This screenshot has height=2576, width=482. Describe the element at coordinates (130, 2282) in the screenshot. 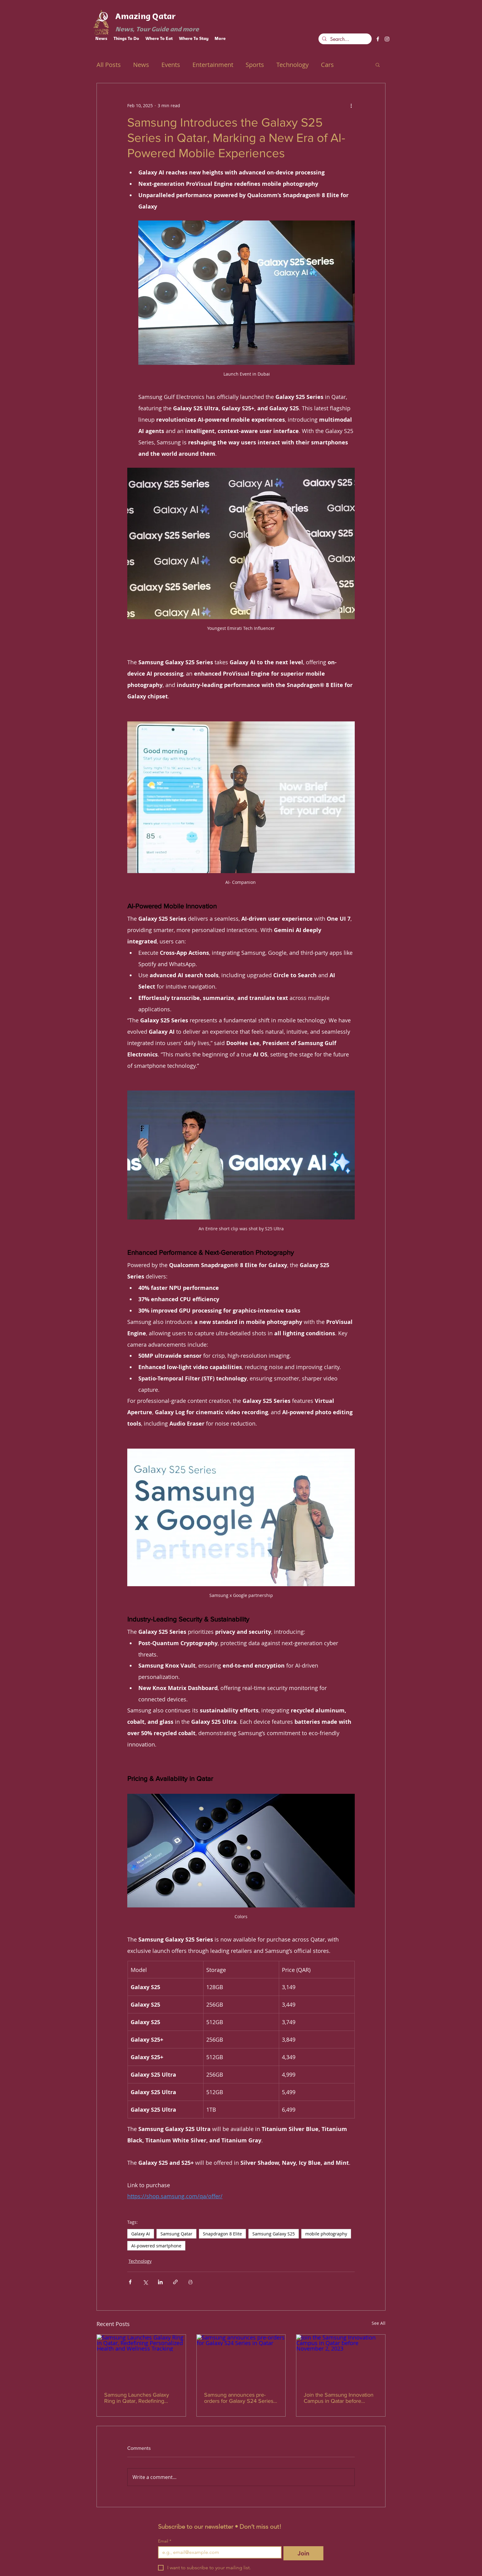

I see `[Share via Facebook]` at that location.